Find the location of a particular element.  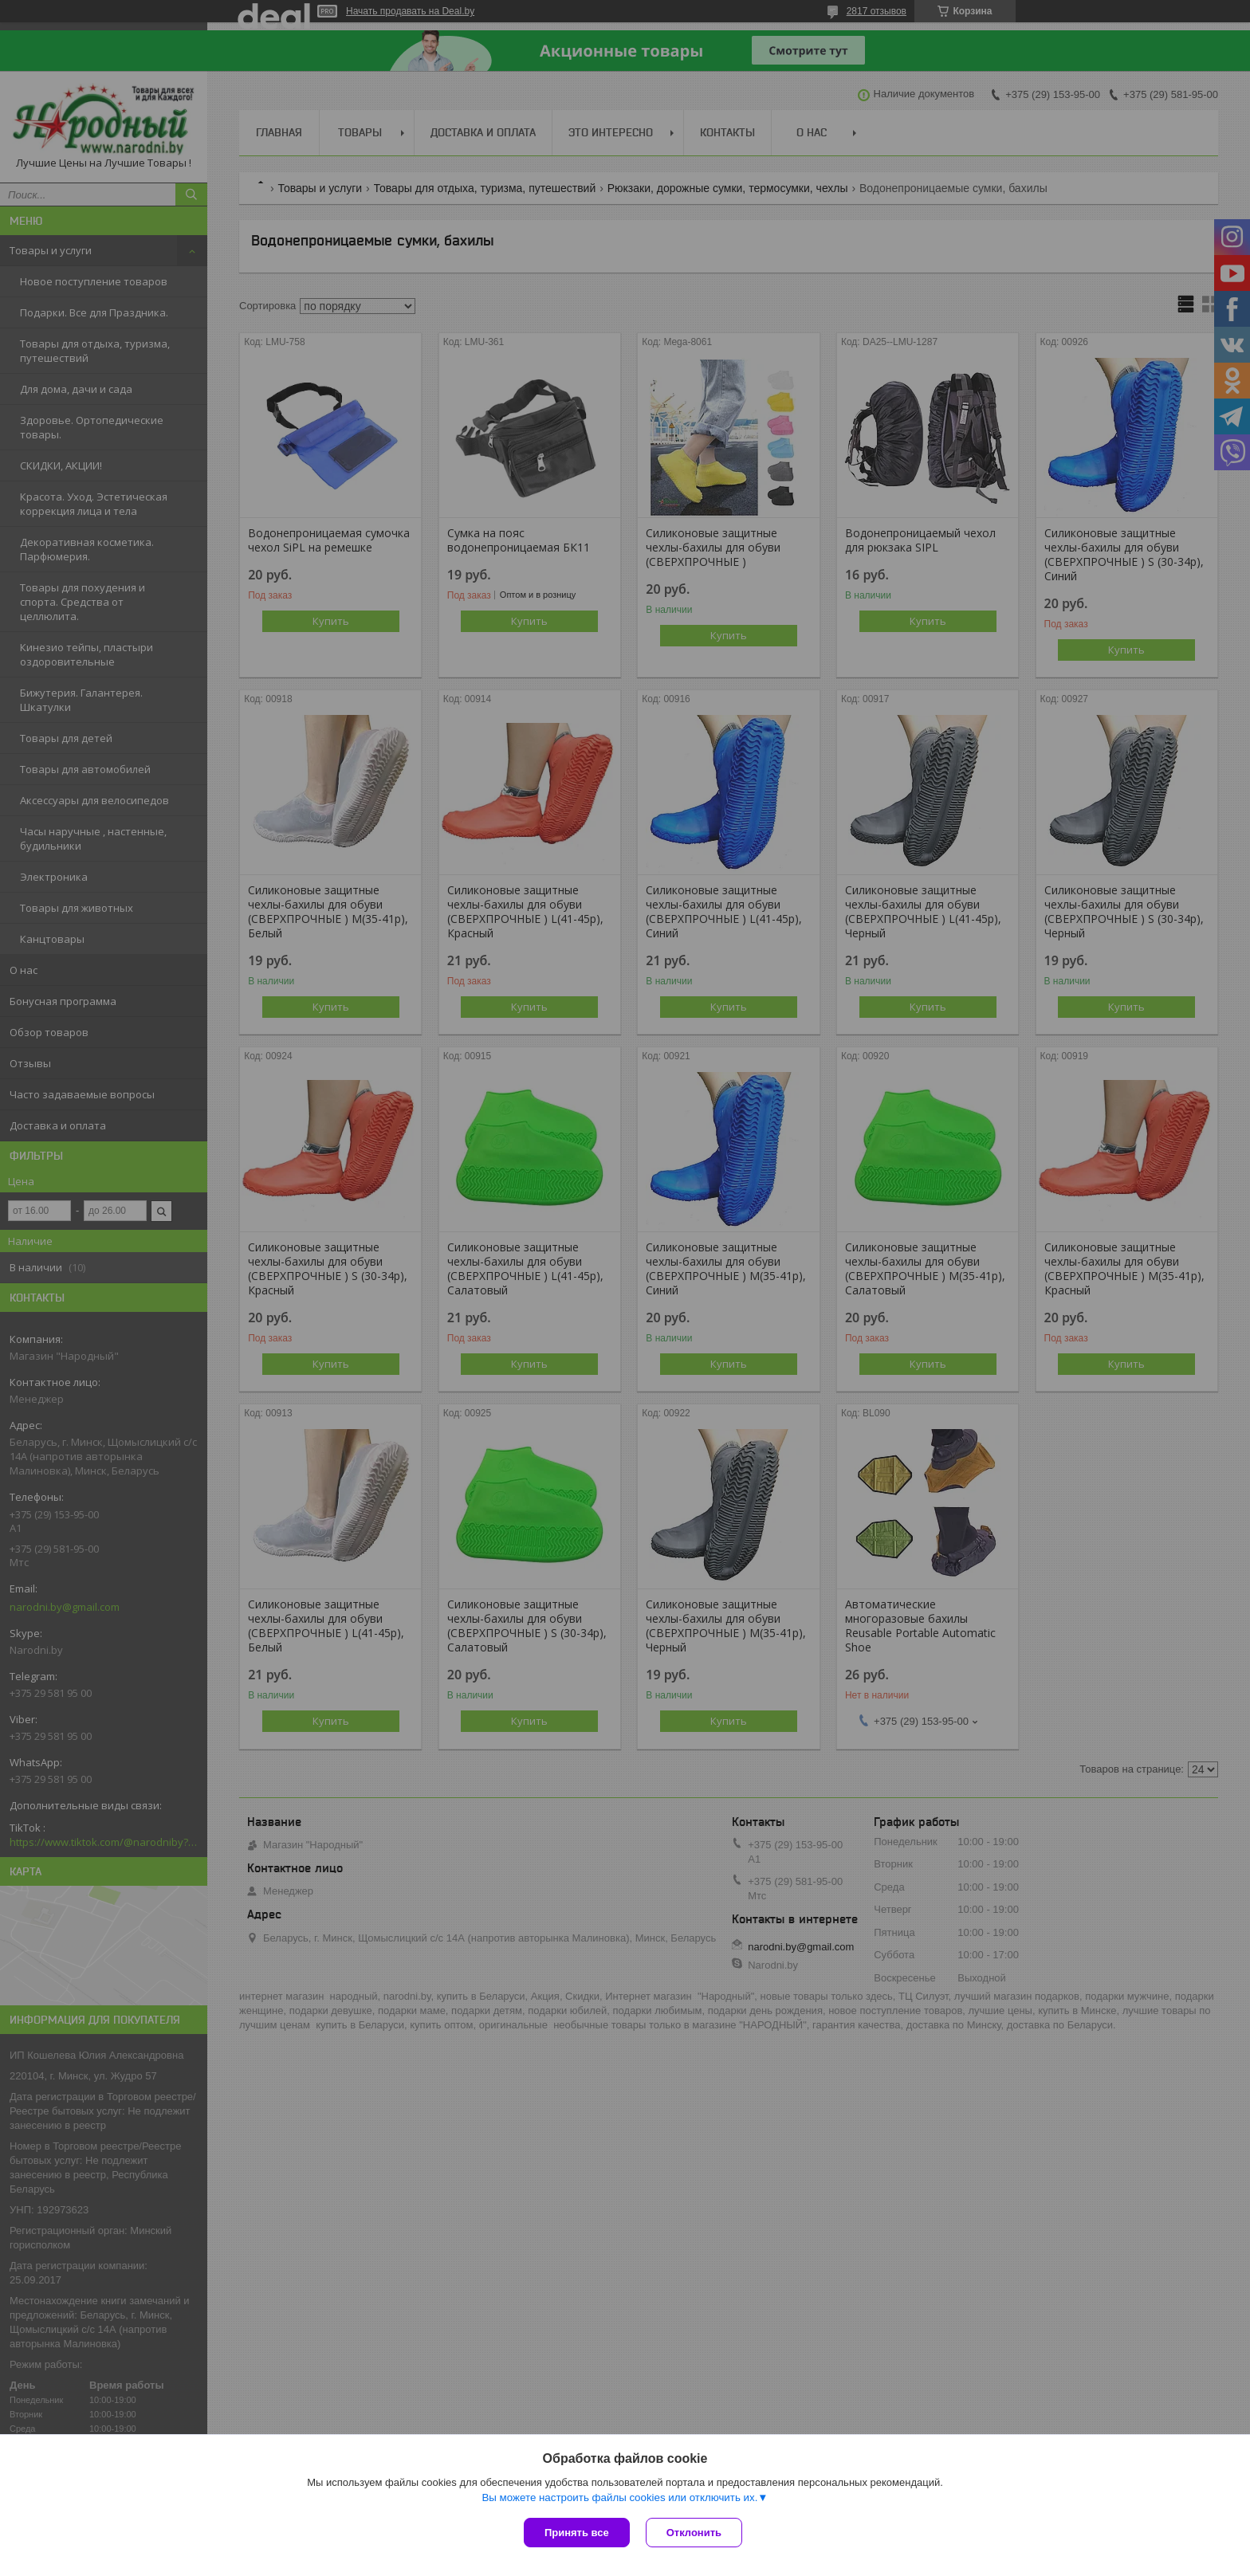

Принять все is located at coordinates (576, 2533).